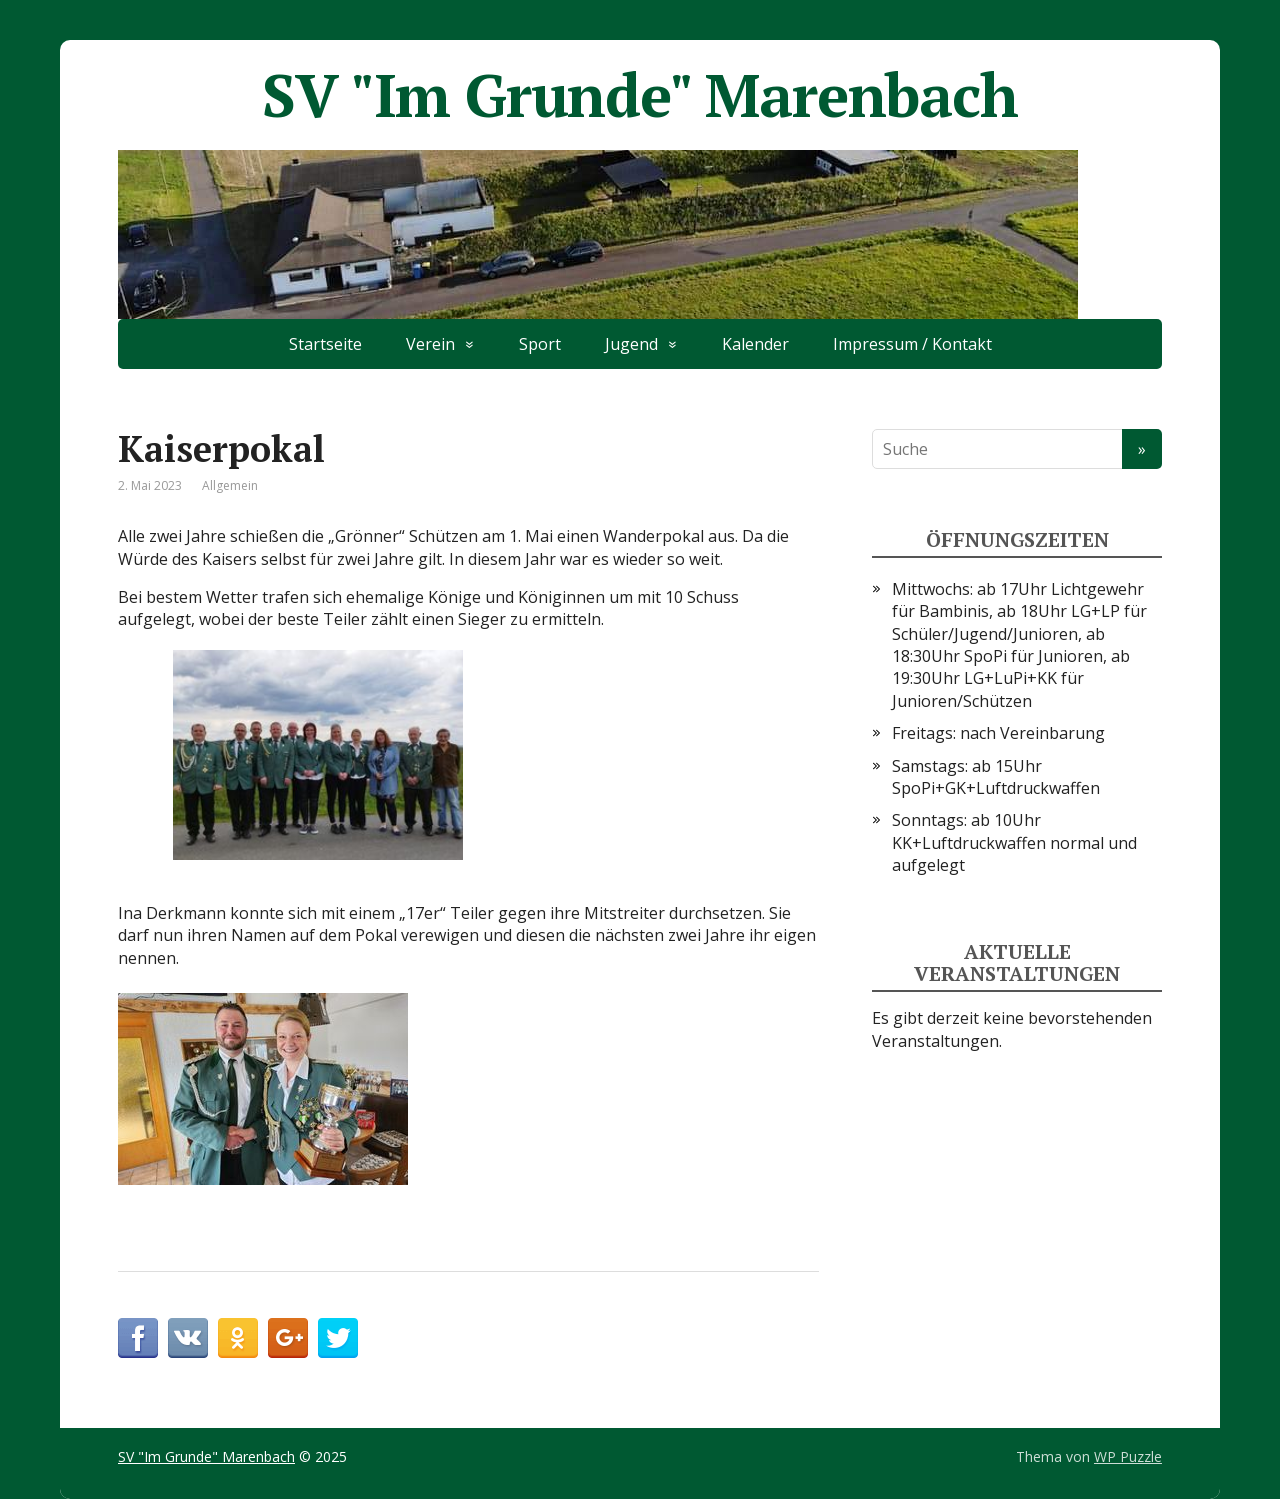  Describe the element at coordinates (540, 344) in the screenshot. I see `Sport` at that location.